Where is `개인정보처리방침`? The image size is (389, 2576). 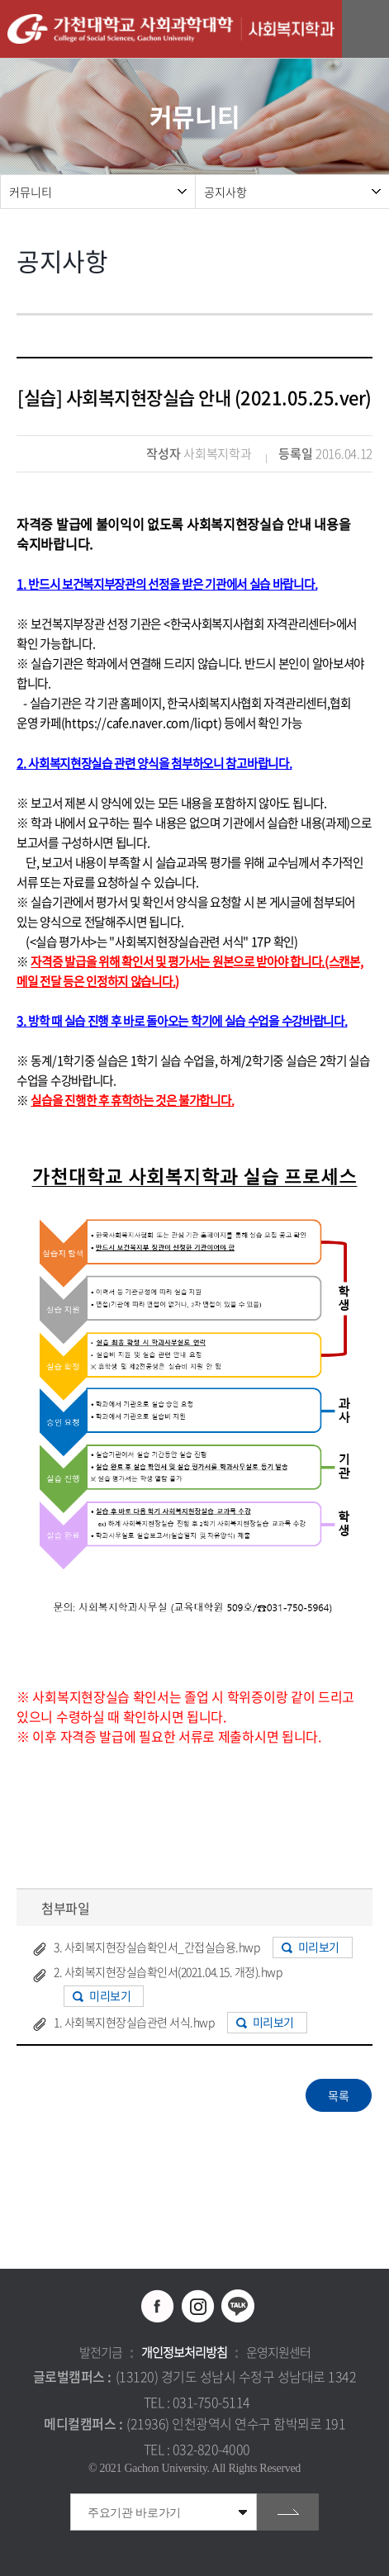 개인정보처리방침 is located at coordinates (184, 2352).